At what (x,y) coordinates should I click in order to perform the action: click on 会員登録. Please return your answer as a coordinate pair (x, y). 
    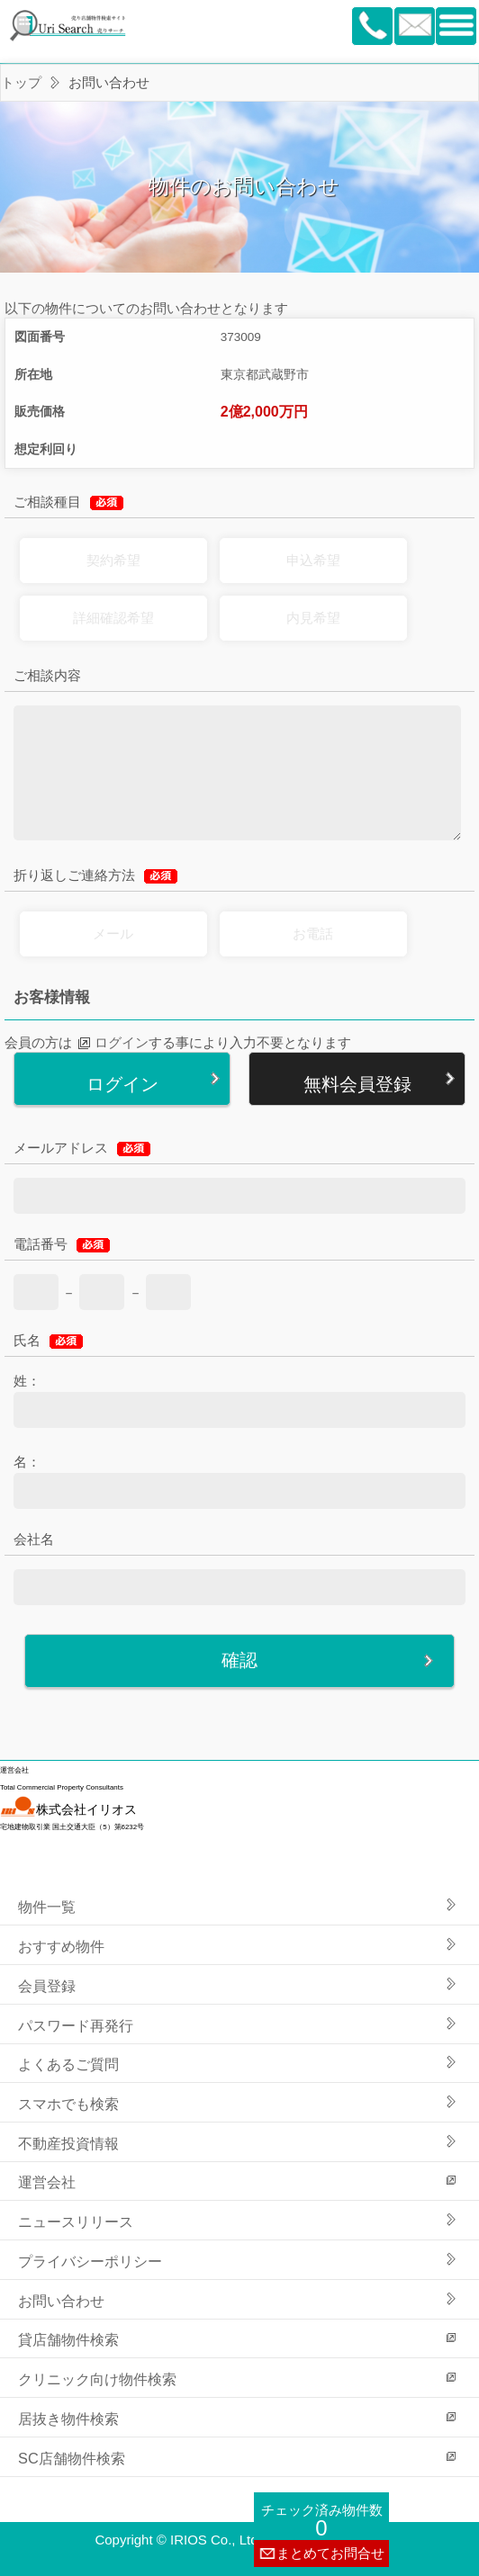
    Looking at the image, I should click on (47, 1986).